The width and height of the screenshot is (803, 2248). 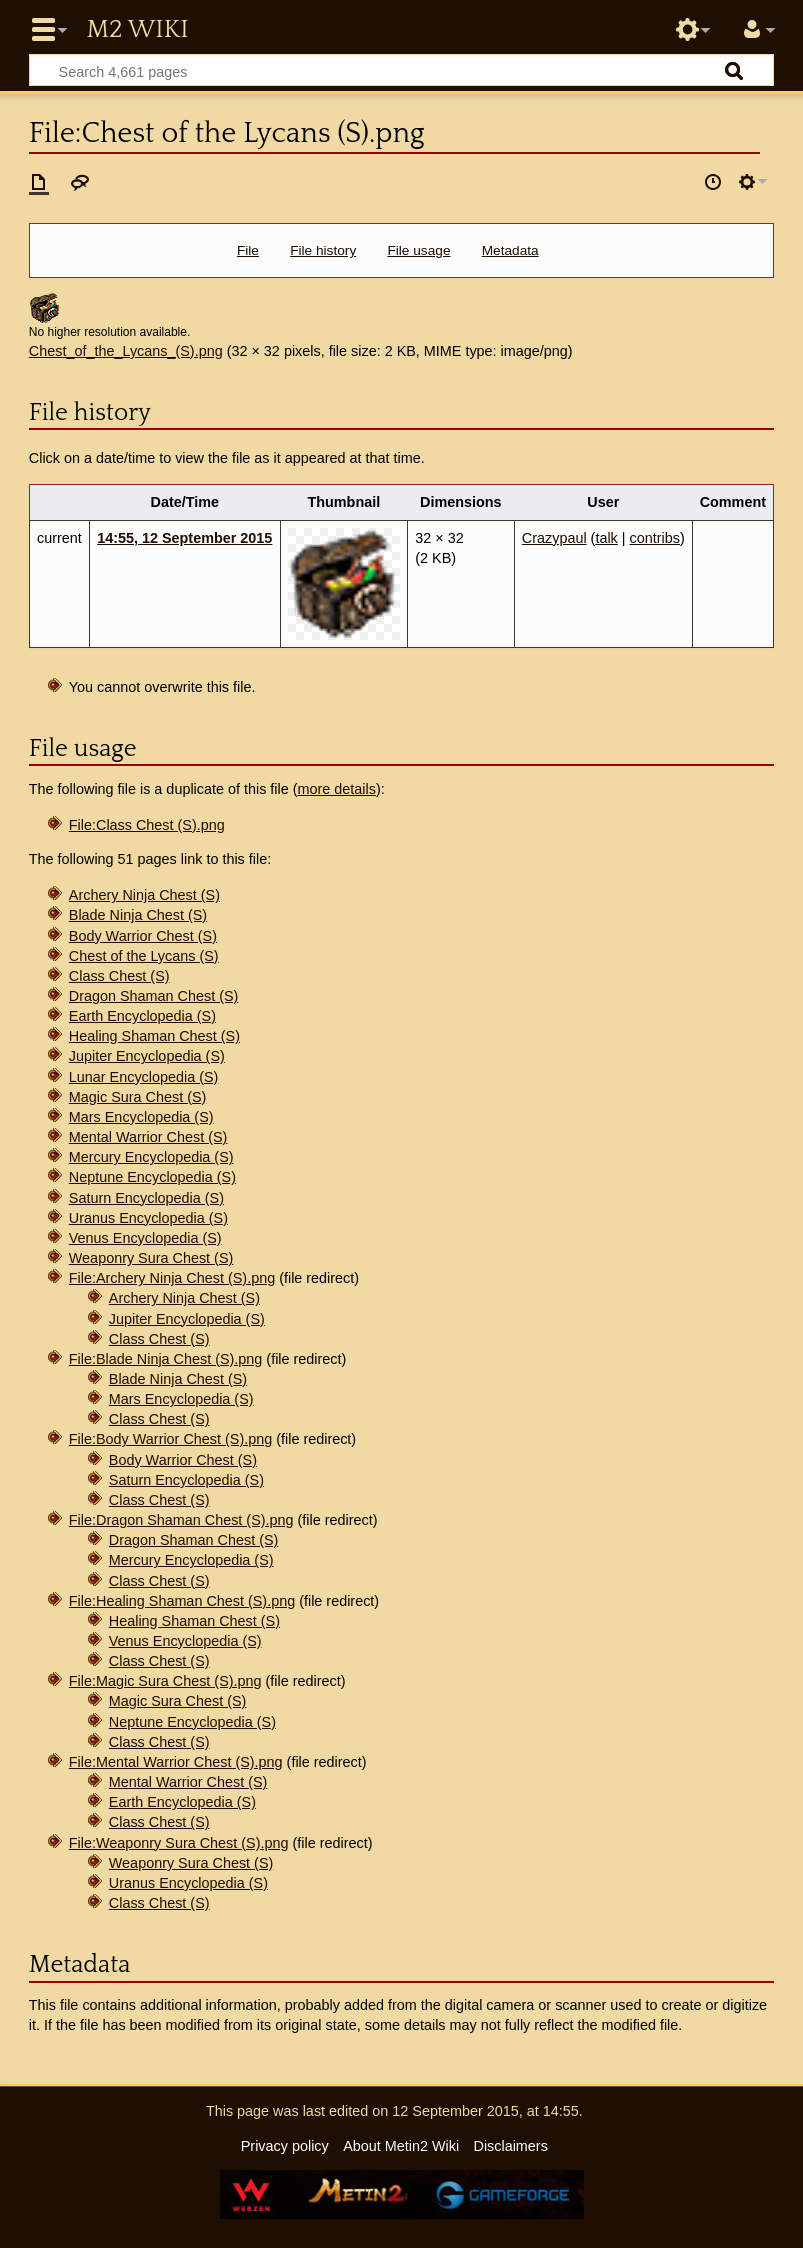 I want to click on Blade Ninja Chest (S), so click(x=138, y=915).